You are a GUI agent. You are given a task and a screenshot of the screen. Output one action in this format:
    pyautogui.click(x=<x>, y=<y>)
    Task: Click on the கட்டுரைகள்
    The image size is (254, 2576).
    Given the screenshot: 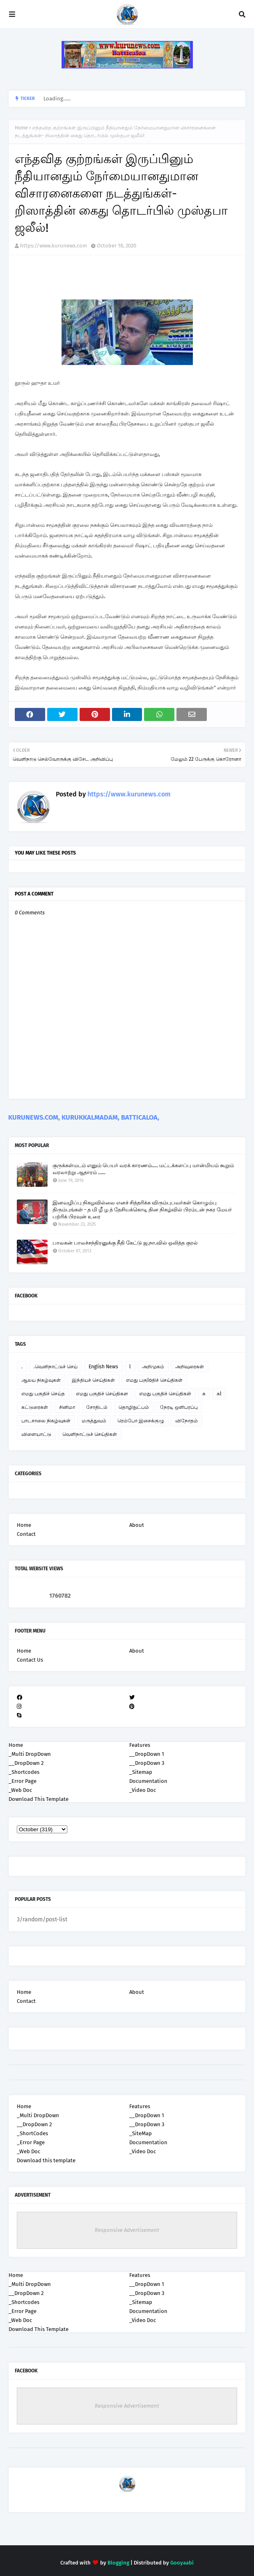 What is the action you would take?
    pyautogui.click(x=34, y=1407)
    